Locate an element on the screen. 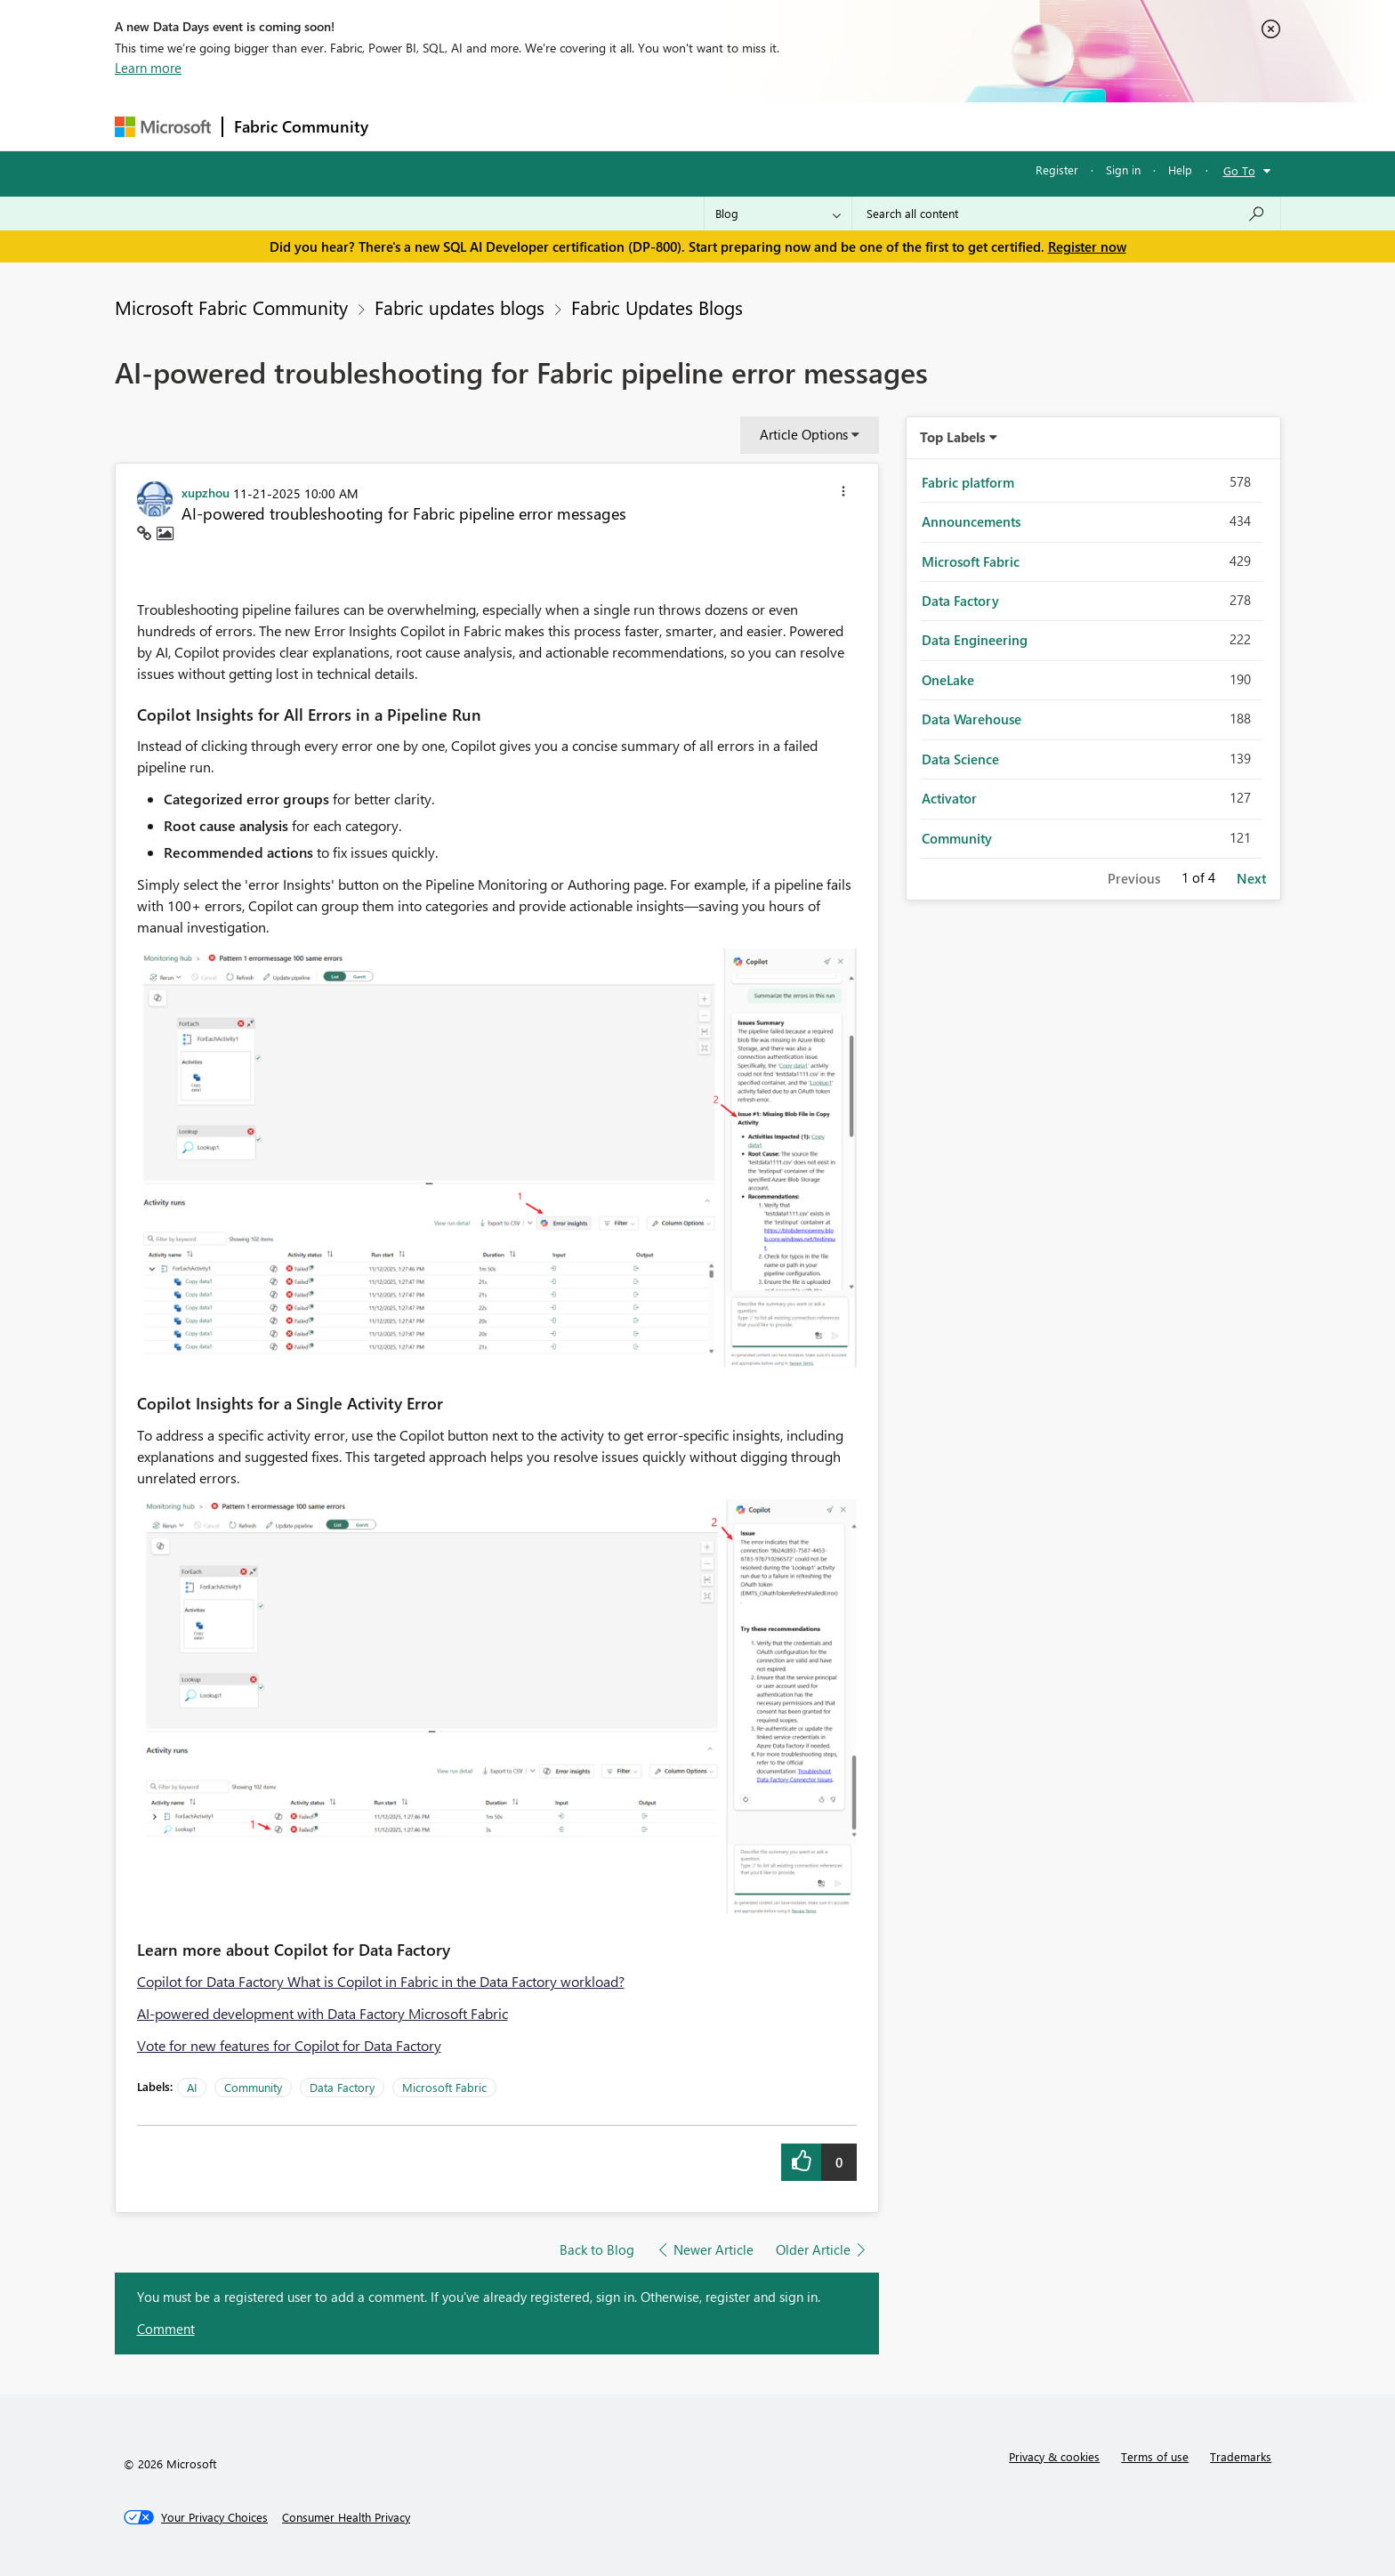 This screenshot has height=2576, width=1395. Microsoft Fabric Community is located at coordinates (231, 307).